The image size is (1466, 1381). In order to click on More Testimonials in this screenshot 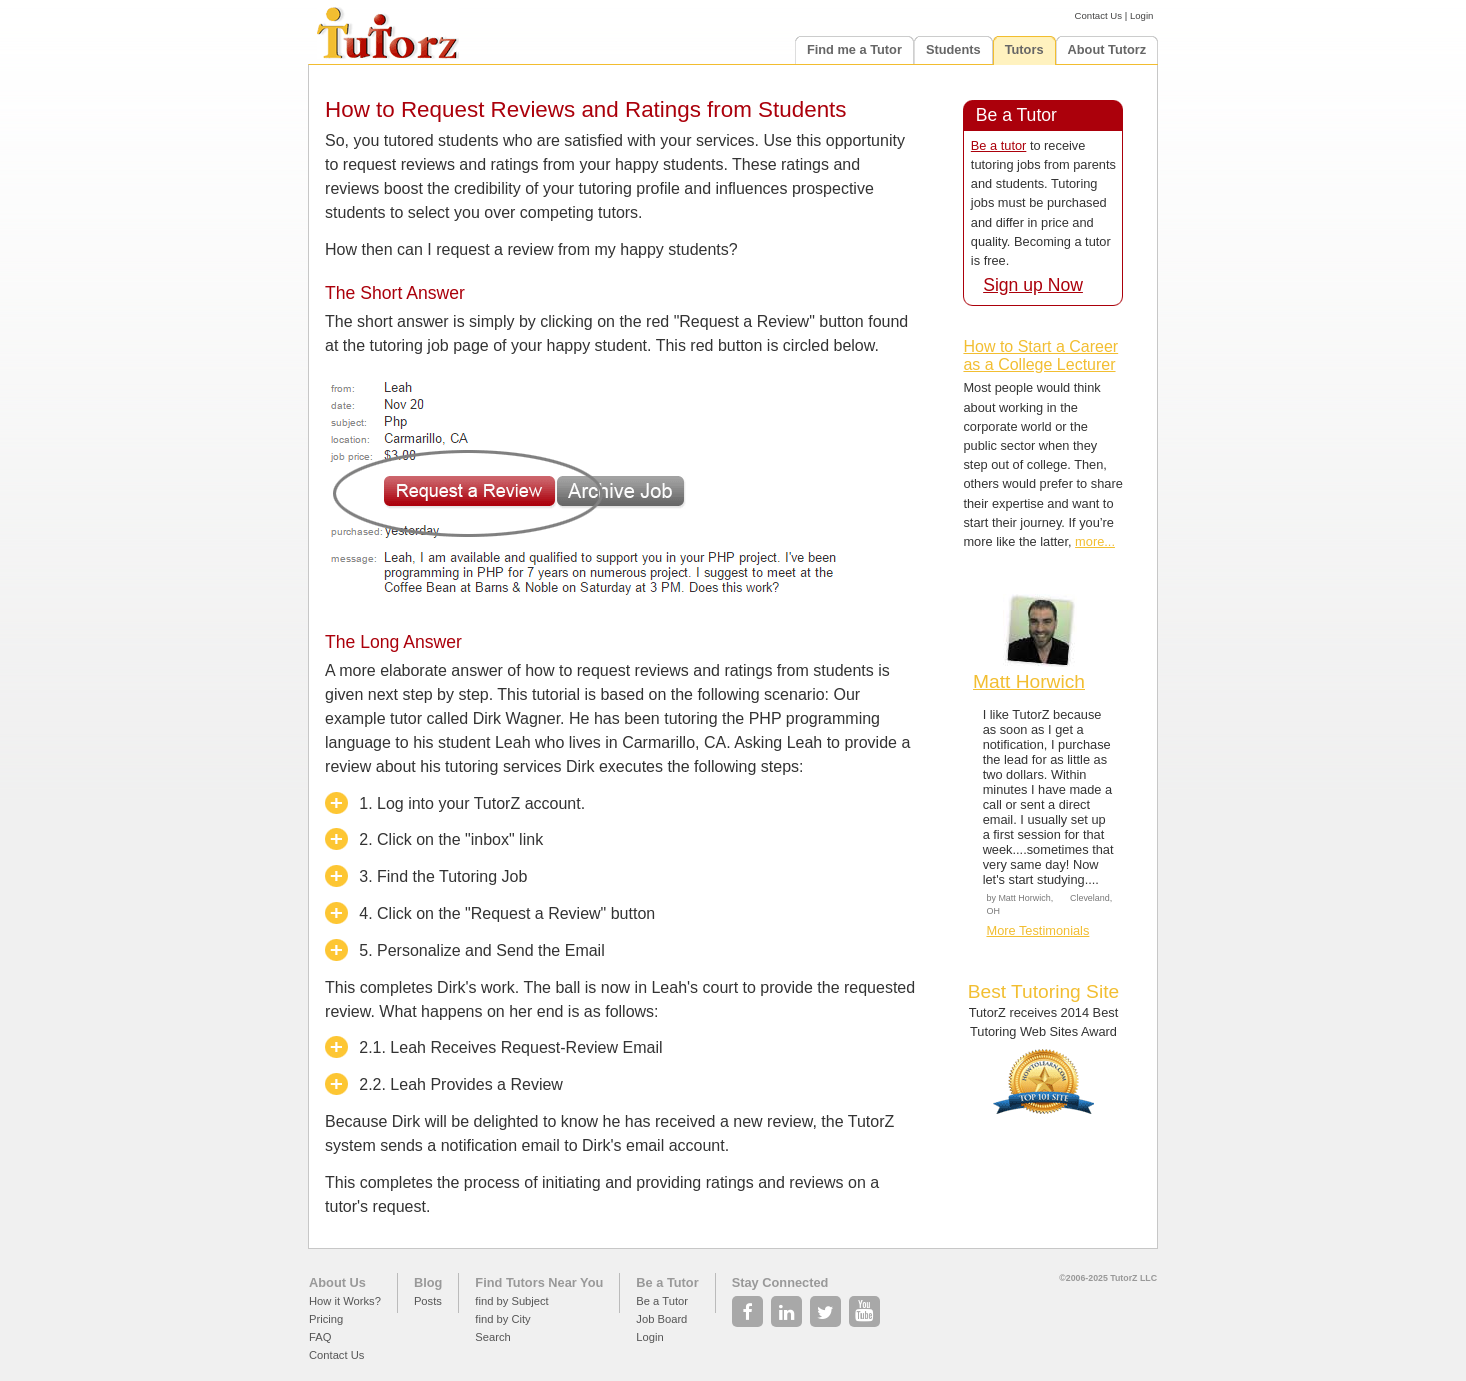, I will do `click(1037, 930)`.